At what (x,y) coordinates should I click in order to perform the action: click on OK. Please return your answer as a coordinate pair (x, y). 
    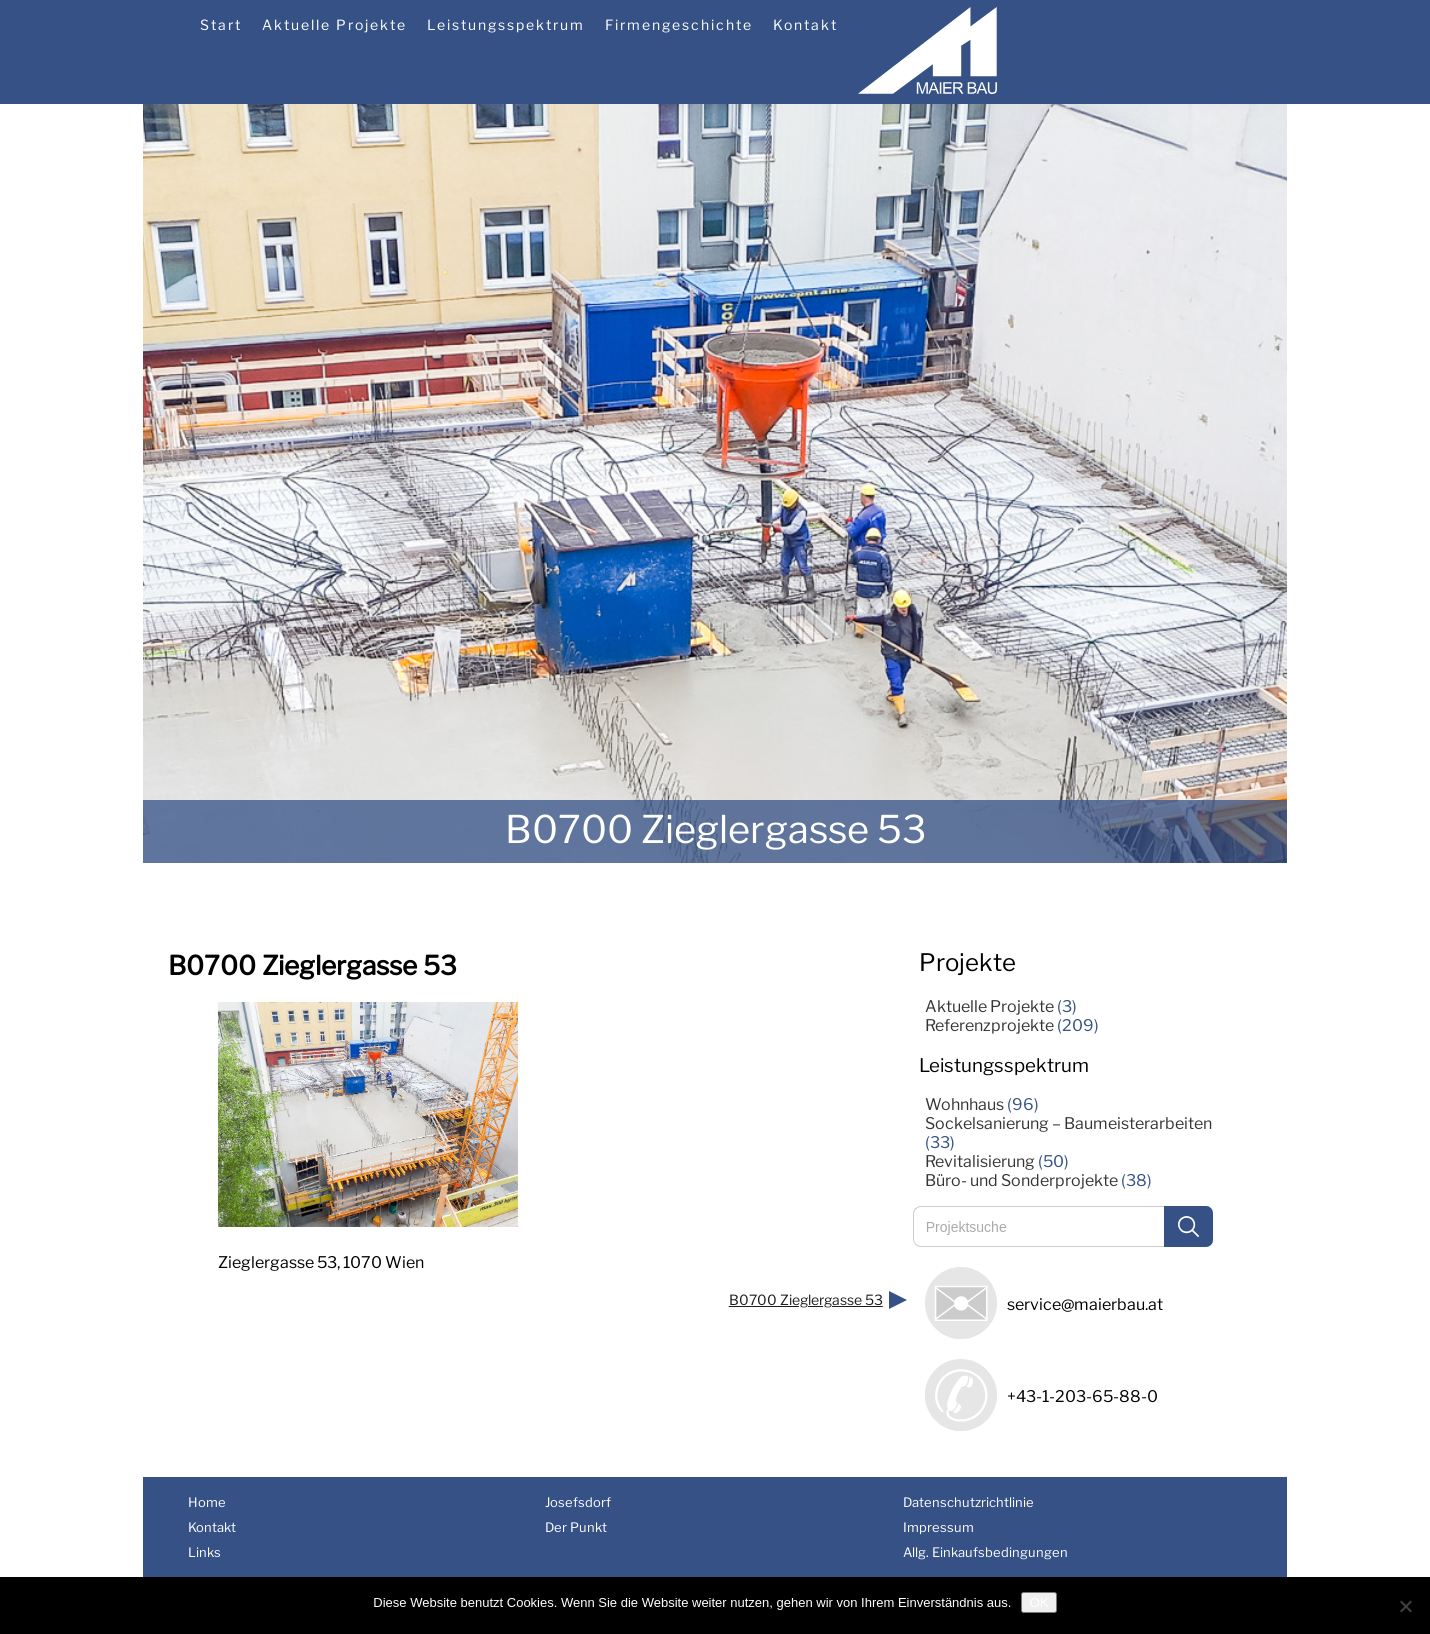
    Looking at the image, I should click on (1038, 1602).